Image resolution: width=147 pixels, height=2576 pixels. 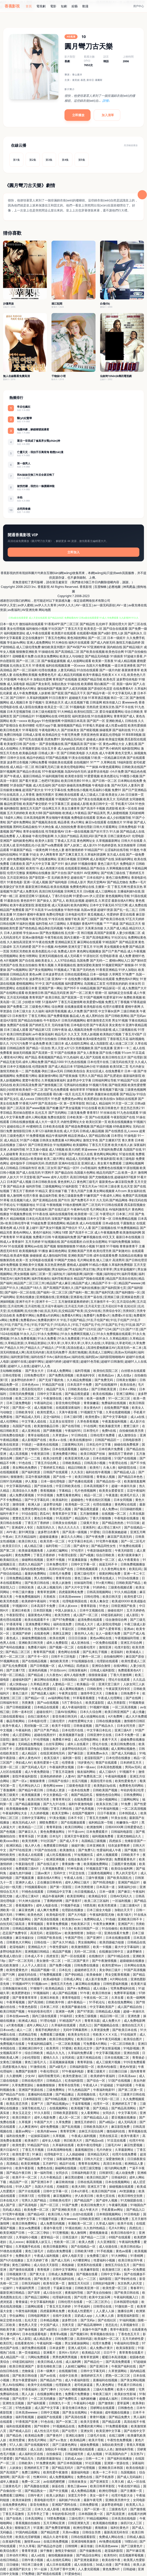 I want to click on 男女啪啪午夜视频, so click(x=58, y=817).